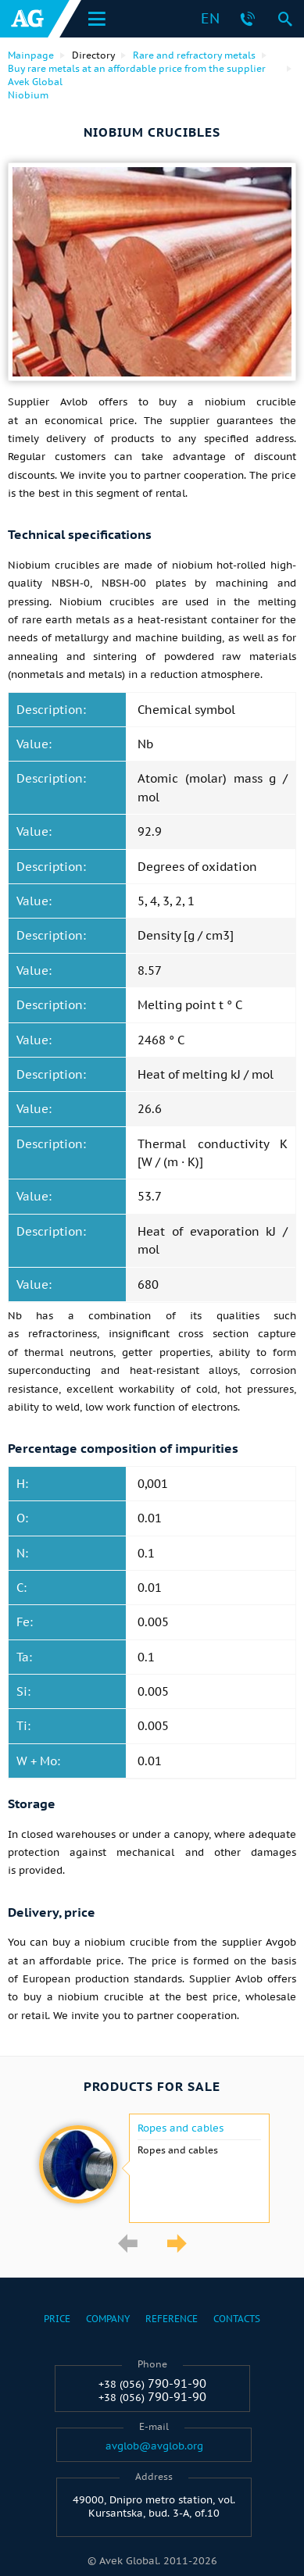  What do you see at coordinates (57, 2318) in the screenshot?
I see `Price` at bounding box center [57, 2318].